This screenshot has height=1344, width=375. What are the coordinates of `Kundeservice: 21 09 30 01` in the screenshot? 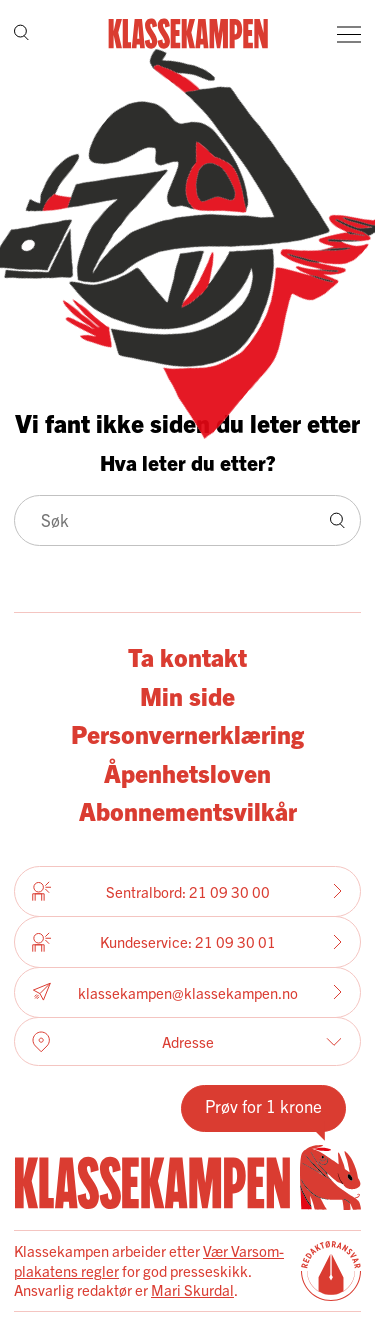 It's located at (187, 942).